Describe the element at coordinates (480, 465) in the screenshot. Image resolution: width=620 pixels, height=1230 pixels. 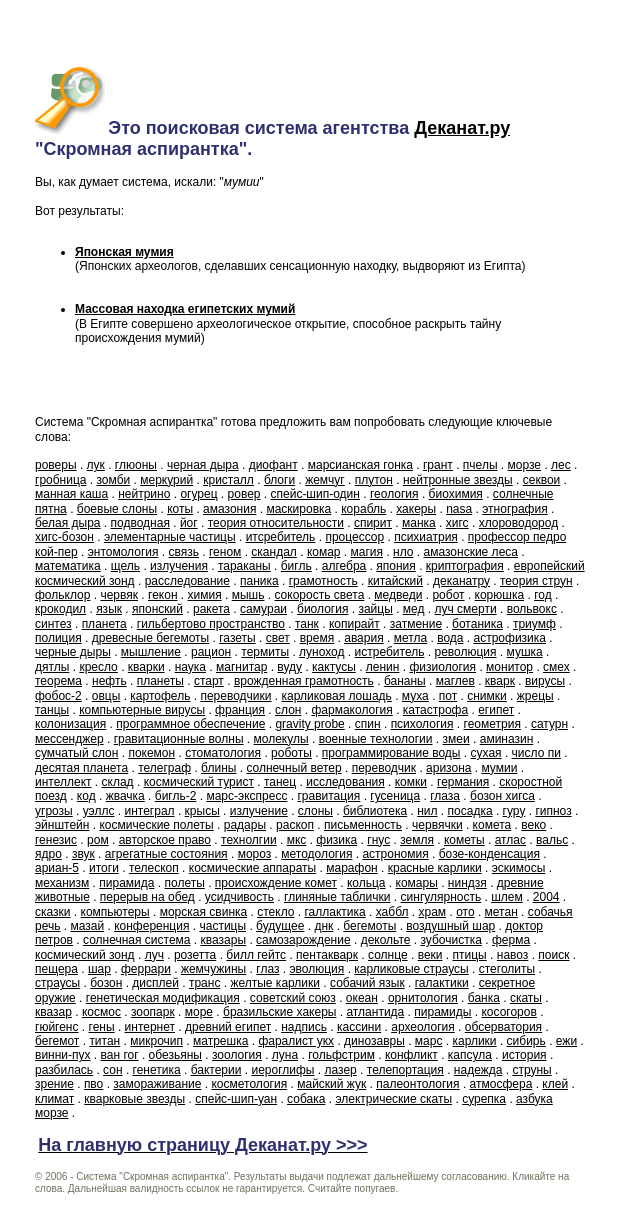
I see `пчелы` at that location.